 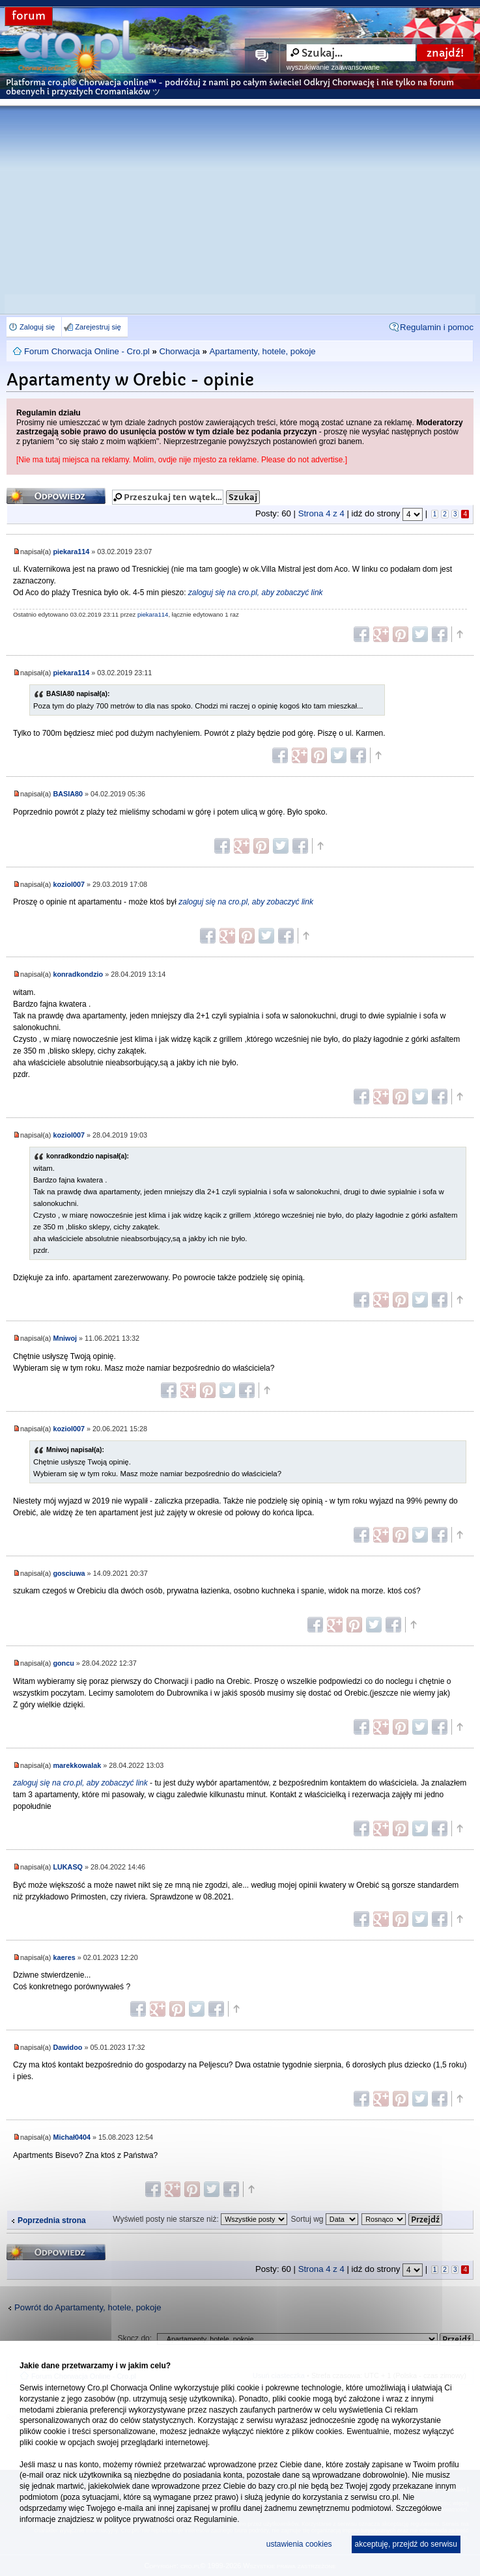 I want to click on [Advertisement], so click(x=240, y=196).